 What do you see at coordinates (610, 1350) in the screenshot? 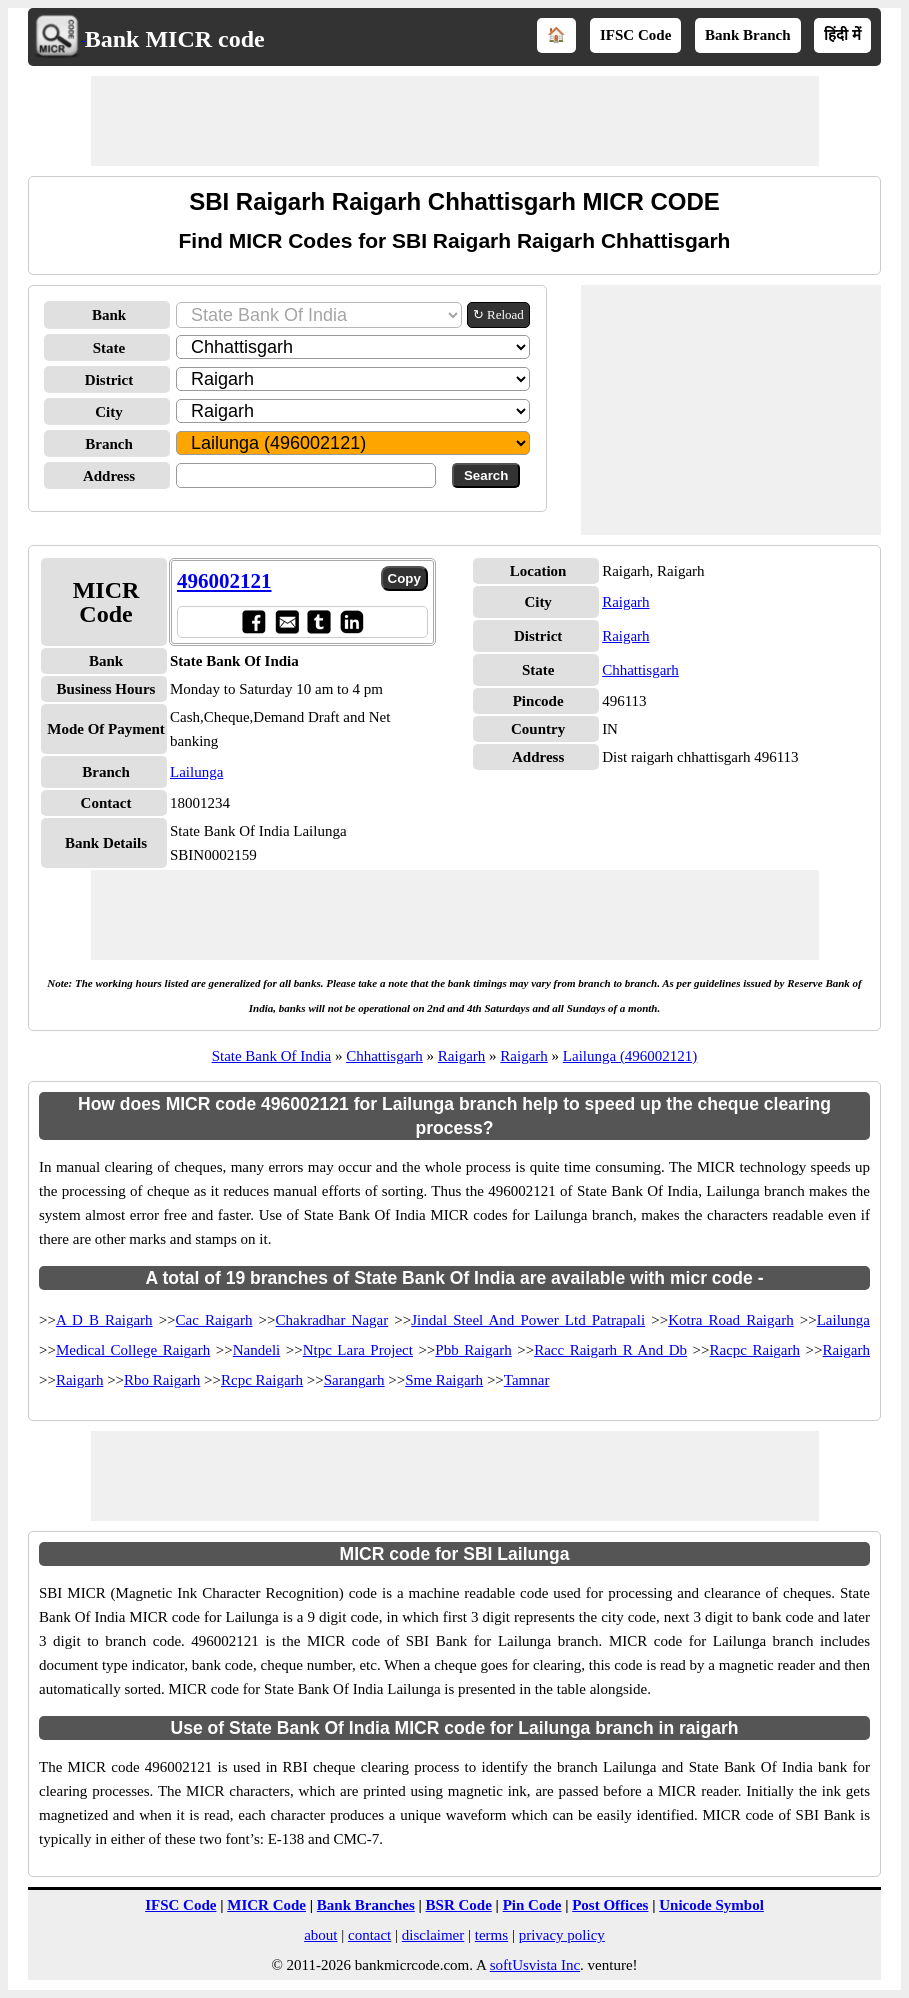
I see `Racc Raigarh R And Db` at bounding box center [610, 1350].